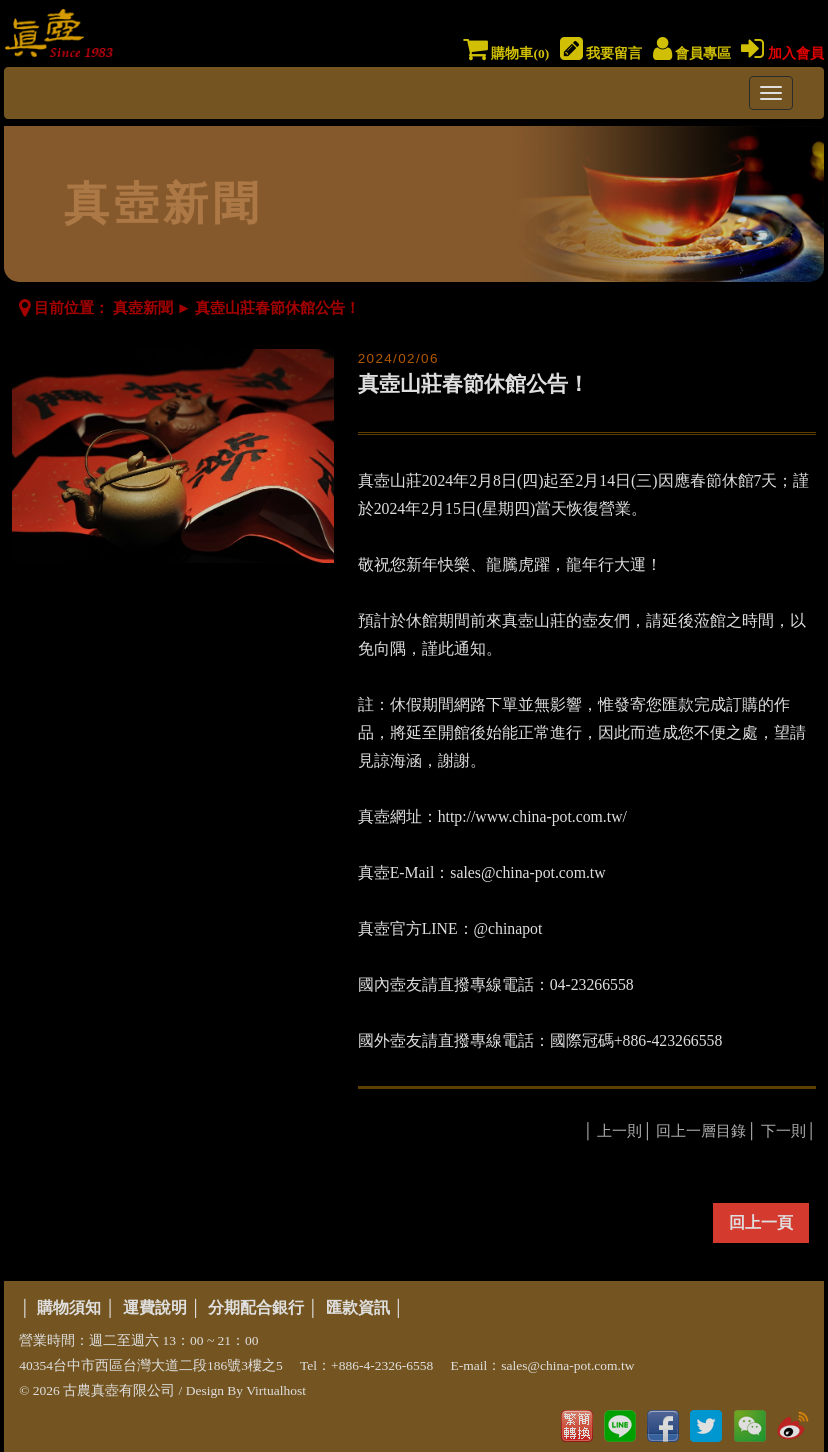 This screenshot has height=1452, width=828. What do you see at coordinates (277, 308) in the screenshot?
I see `真壺山莊春節休館公告！` at bounding box center [277, 308].